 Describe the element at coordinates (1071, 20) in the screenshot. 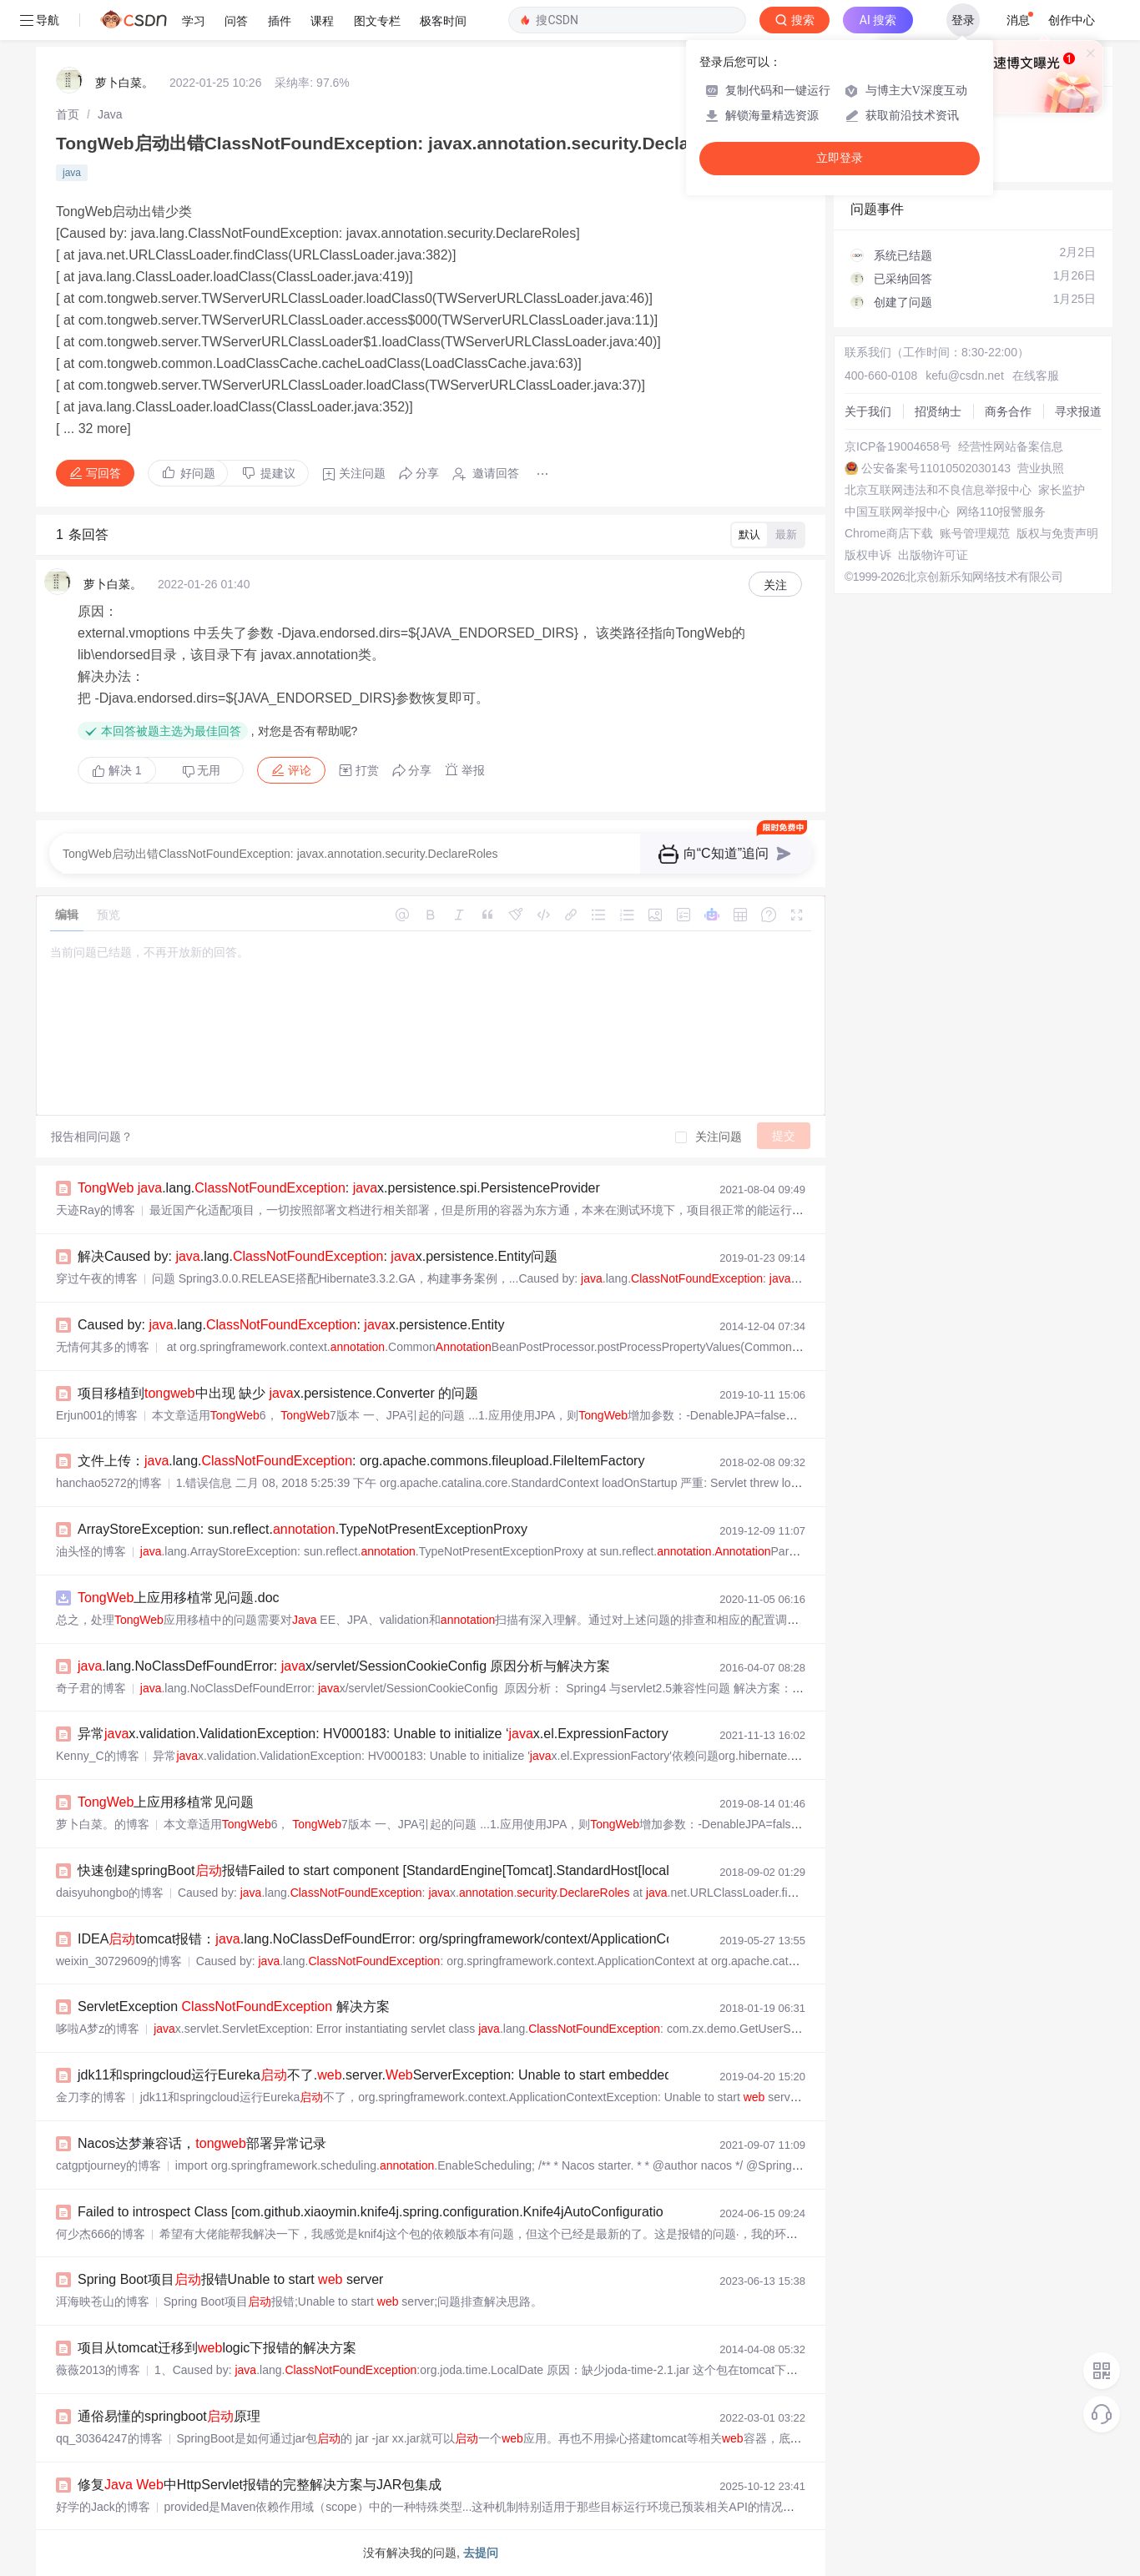

I see `创作中心` at that location.